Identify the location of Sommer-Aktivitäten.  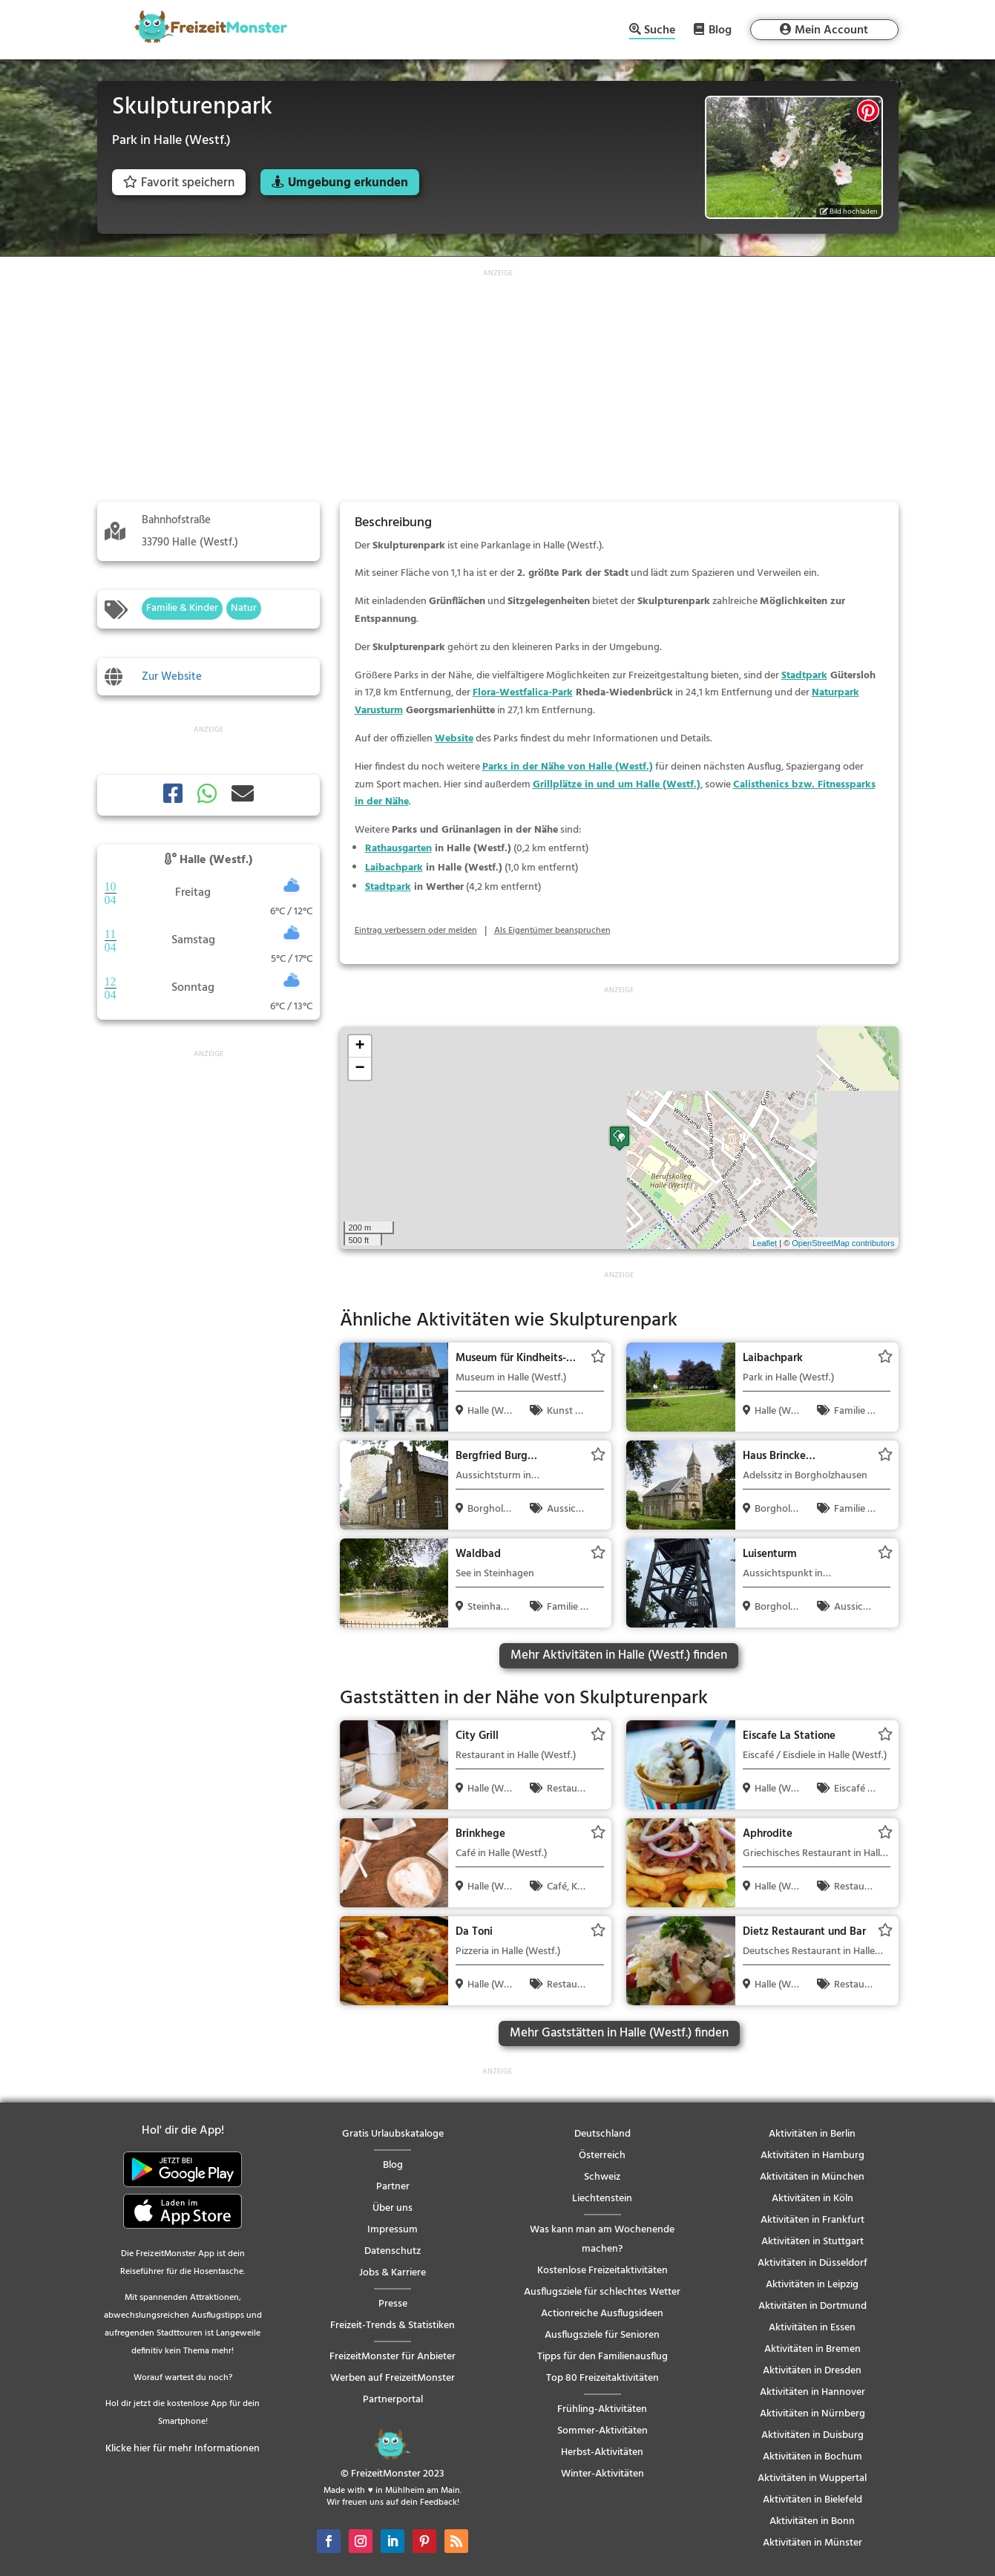
(602, 2430).